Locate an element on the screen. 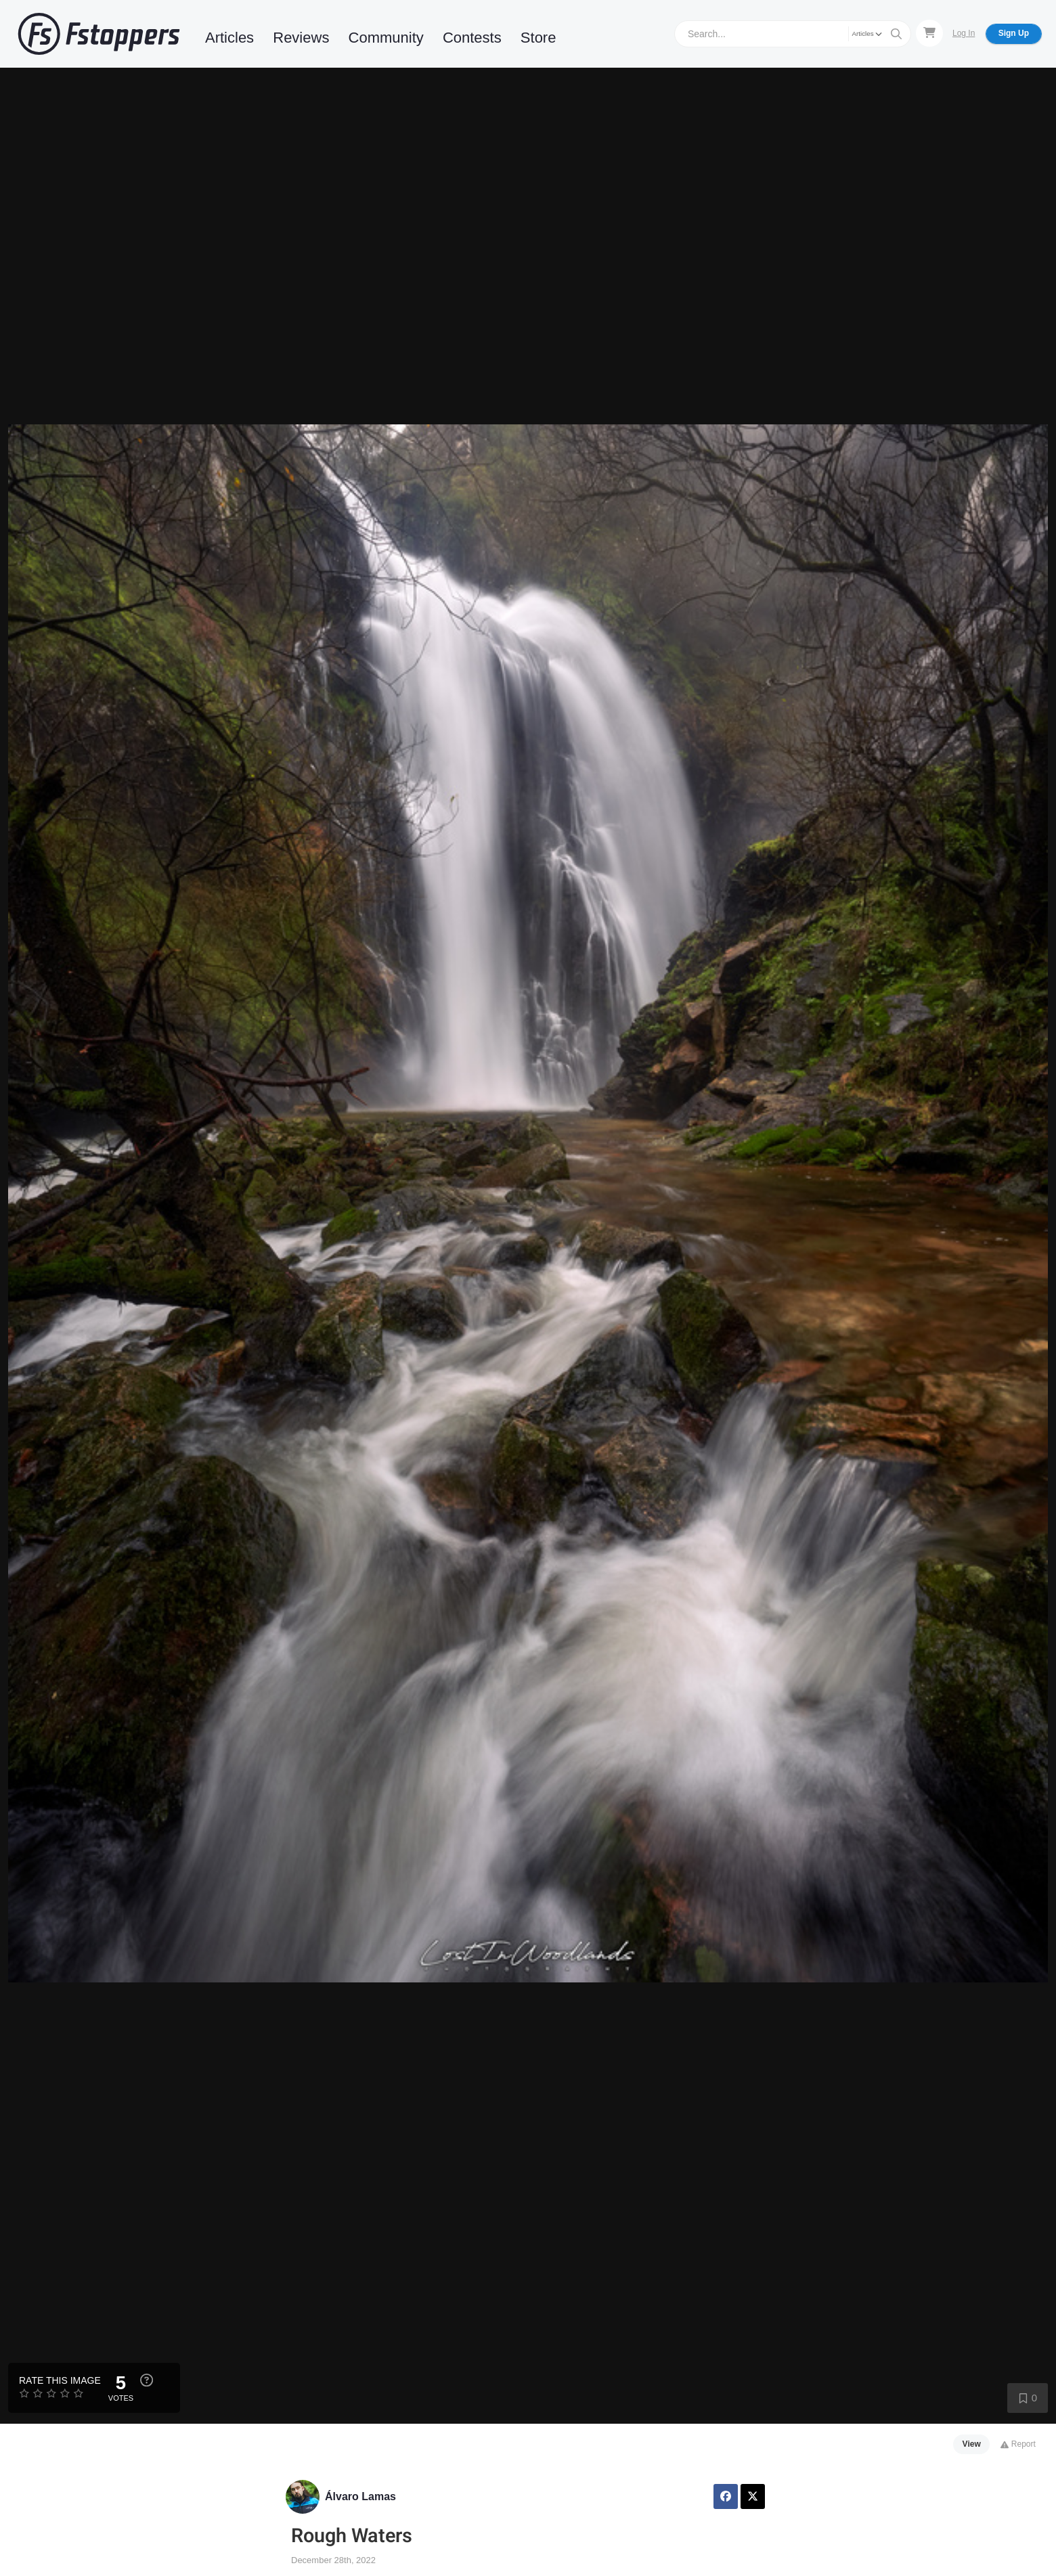 This screenshot has height=2576, width=1056. Sign Up is located at coordinates (1013, 33).